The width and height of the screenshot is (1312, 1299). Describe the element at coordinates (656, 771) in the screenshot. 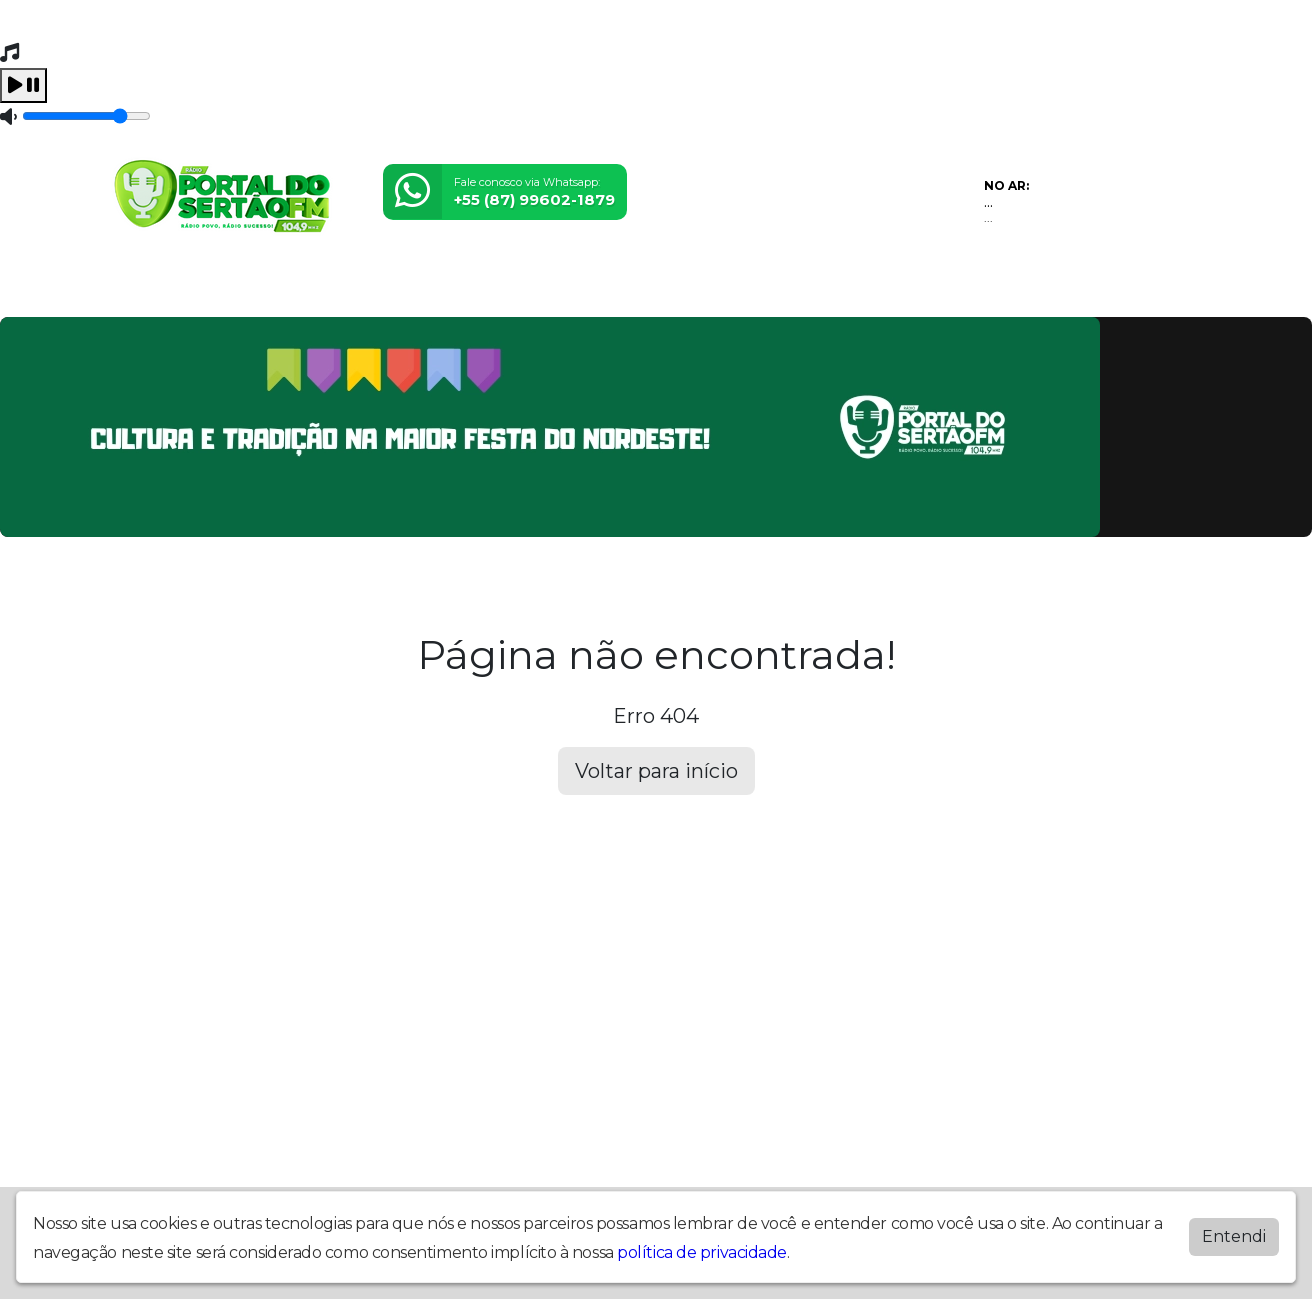

I see `Voltar para início` at that location.